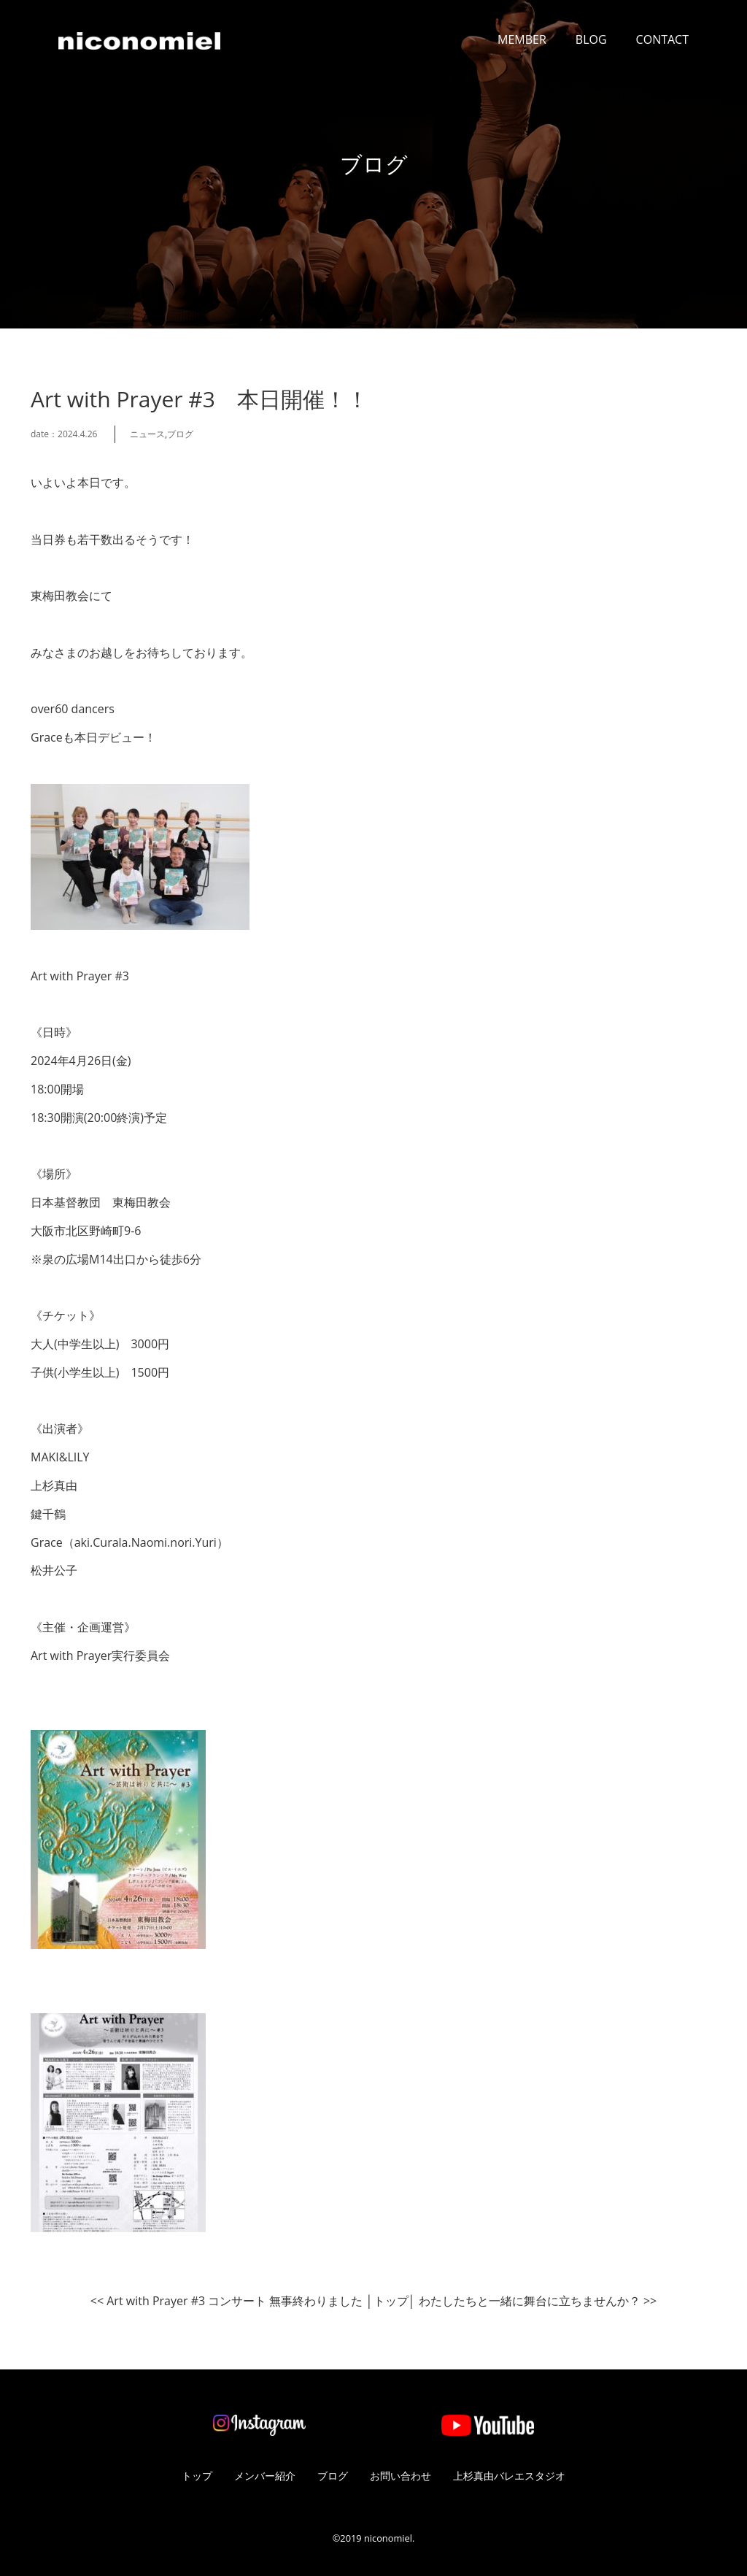 This screenshot has height=2576, width=747. Describe the element at coordinates (662, 39) in the screenshot. I see `CONTACT` at that location.